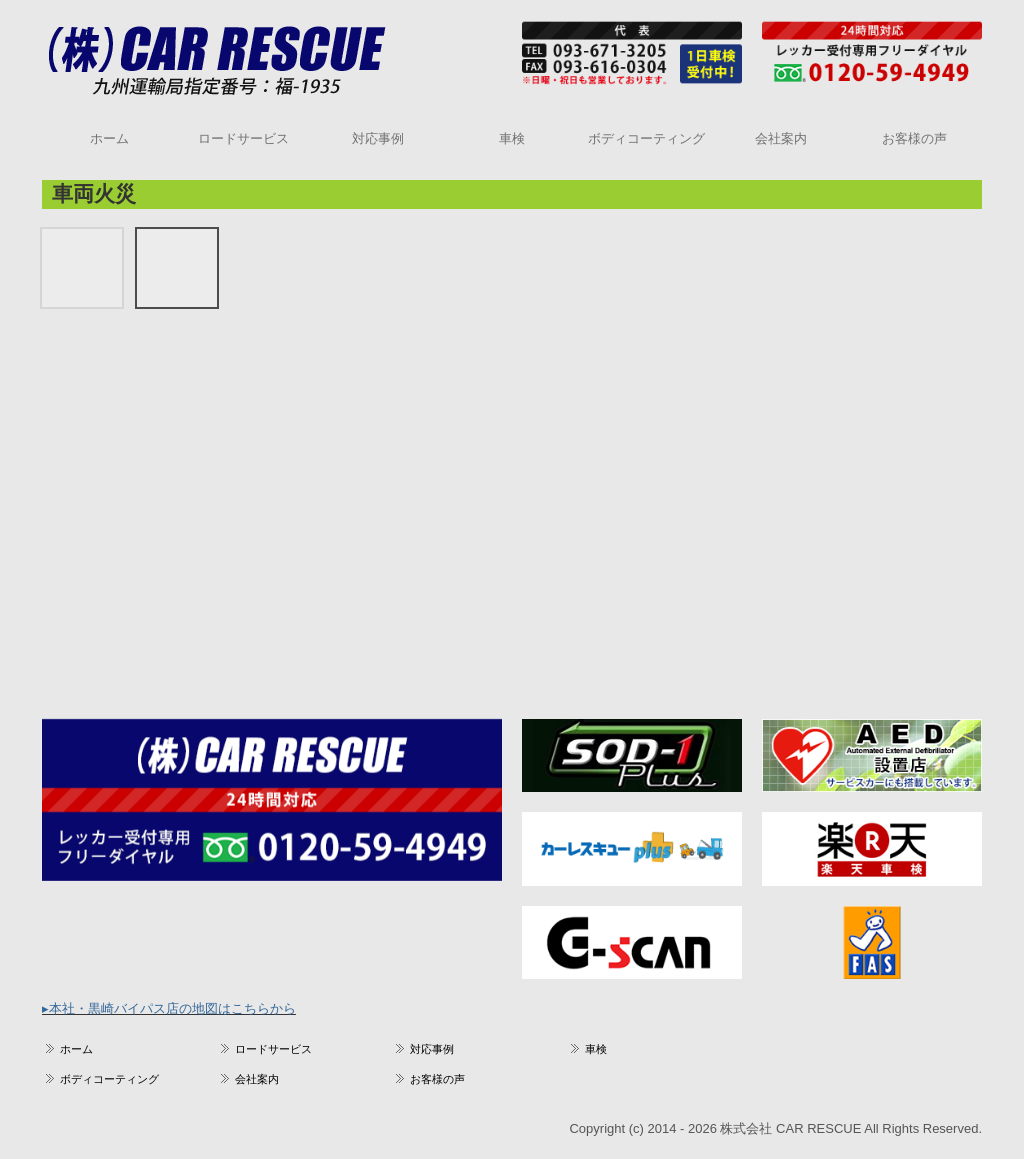 This screenshot has width=1024, height=1159. I want to click on お客様の声, so click(914, 138).